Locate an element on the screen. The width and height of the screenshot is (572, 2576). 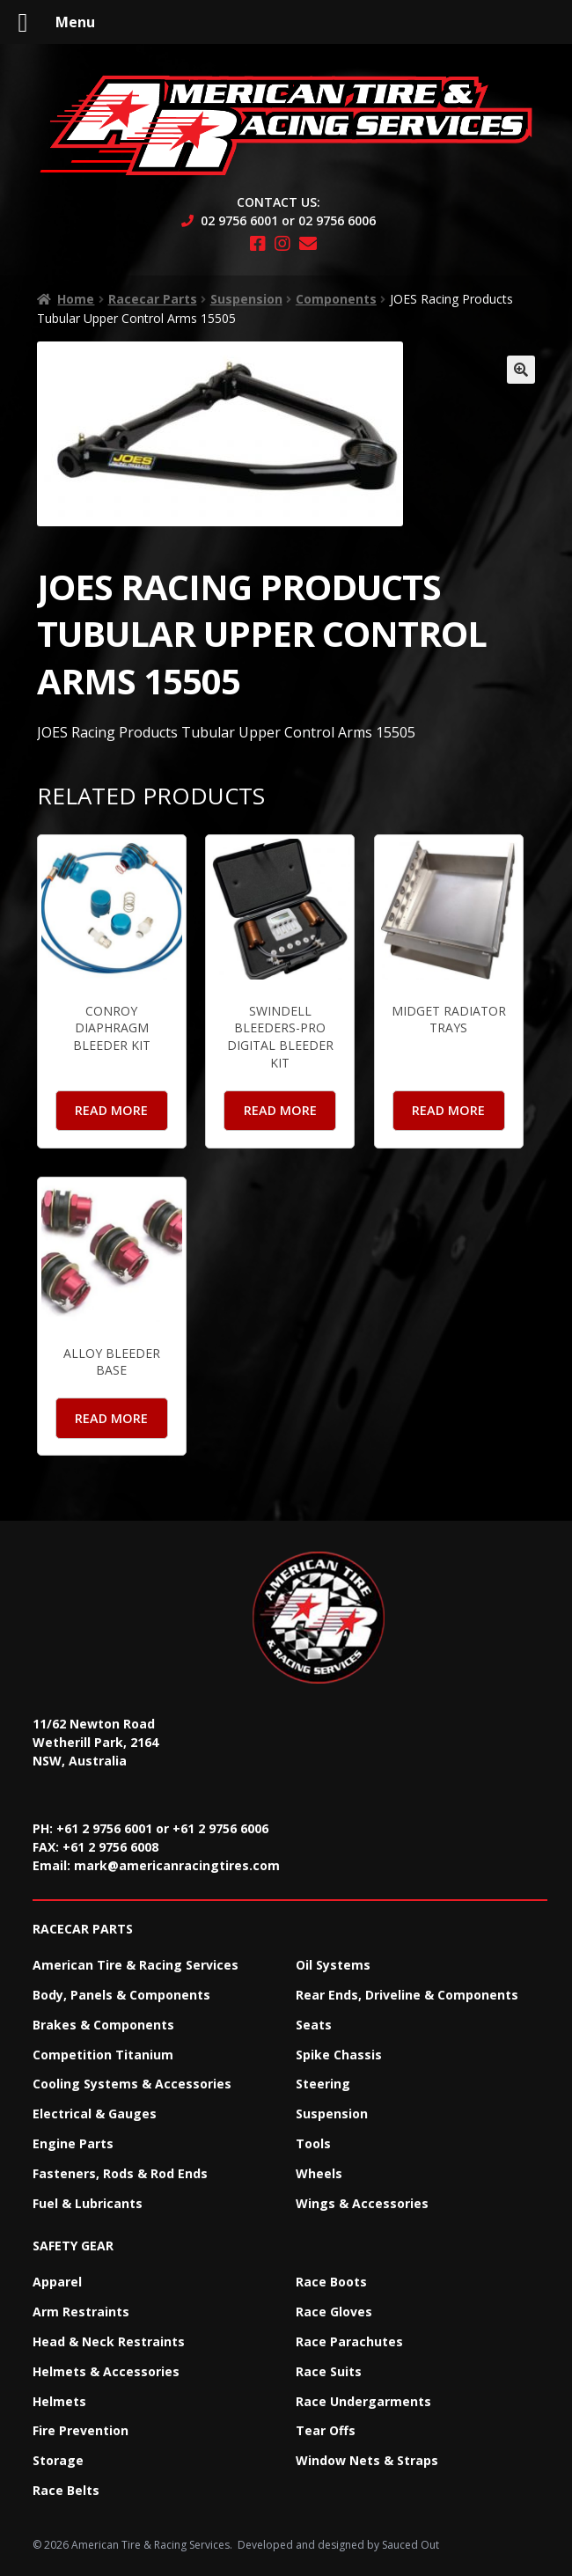
Wings & Accessories is located at coordinates (362, 2203).